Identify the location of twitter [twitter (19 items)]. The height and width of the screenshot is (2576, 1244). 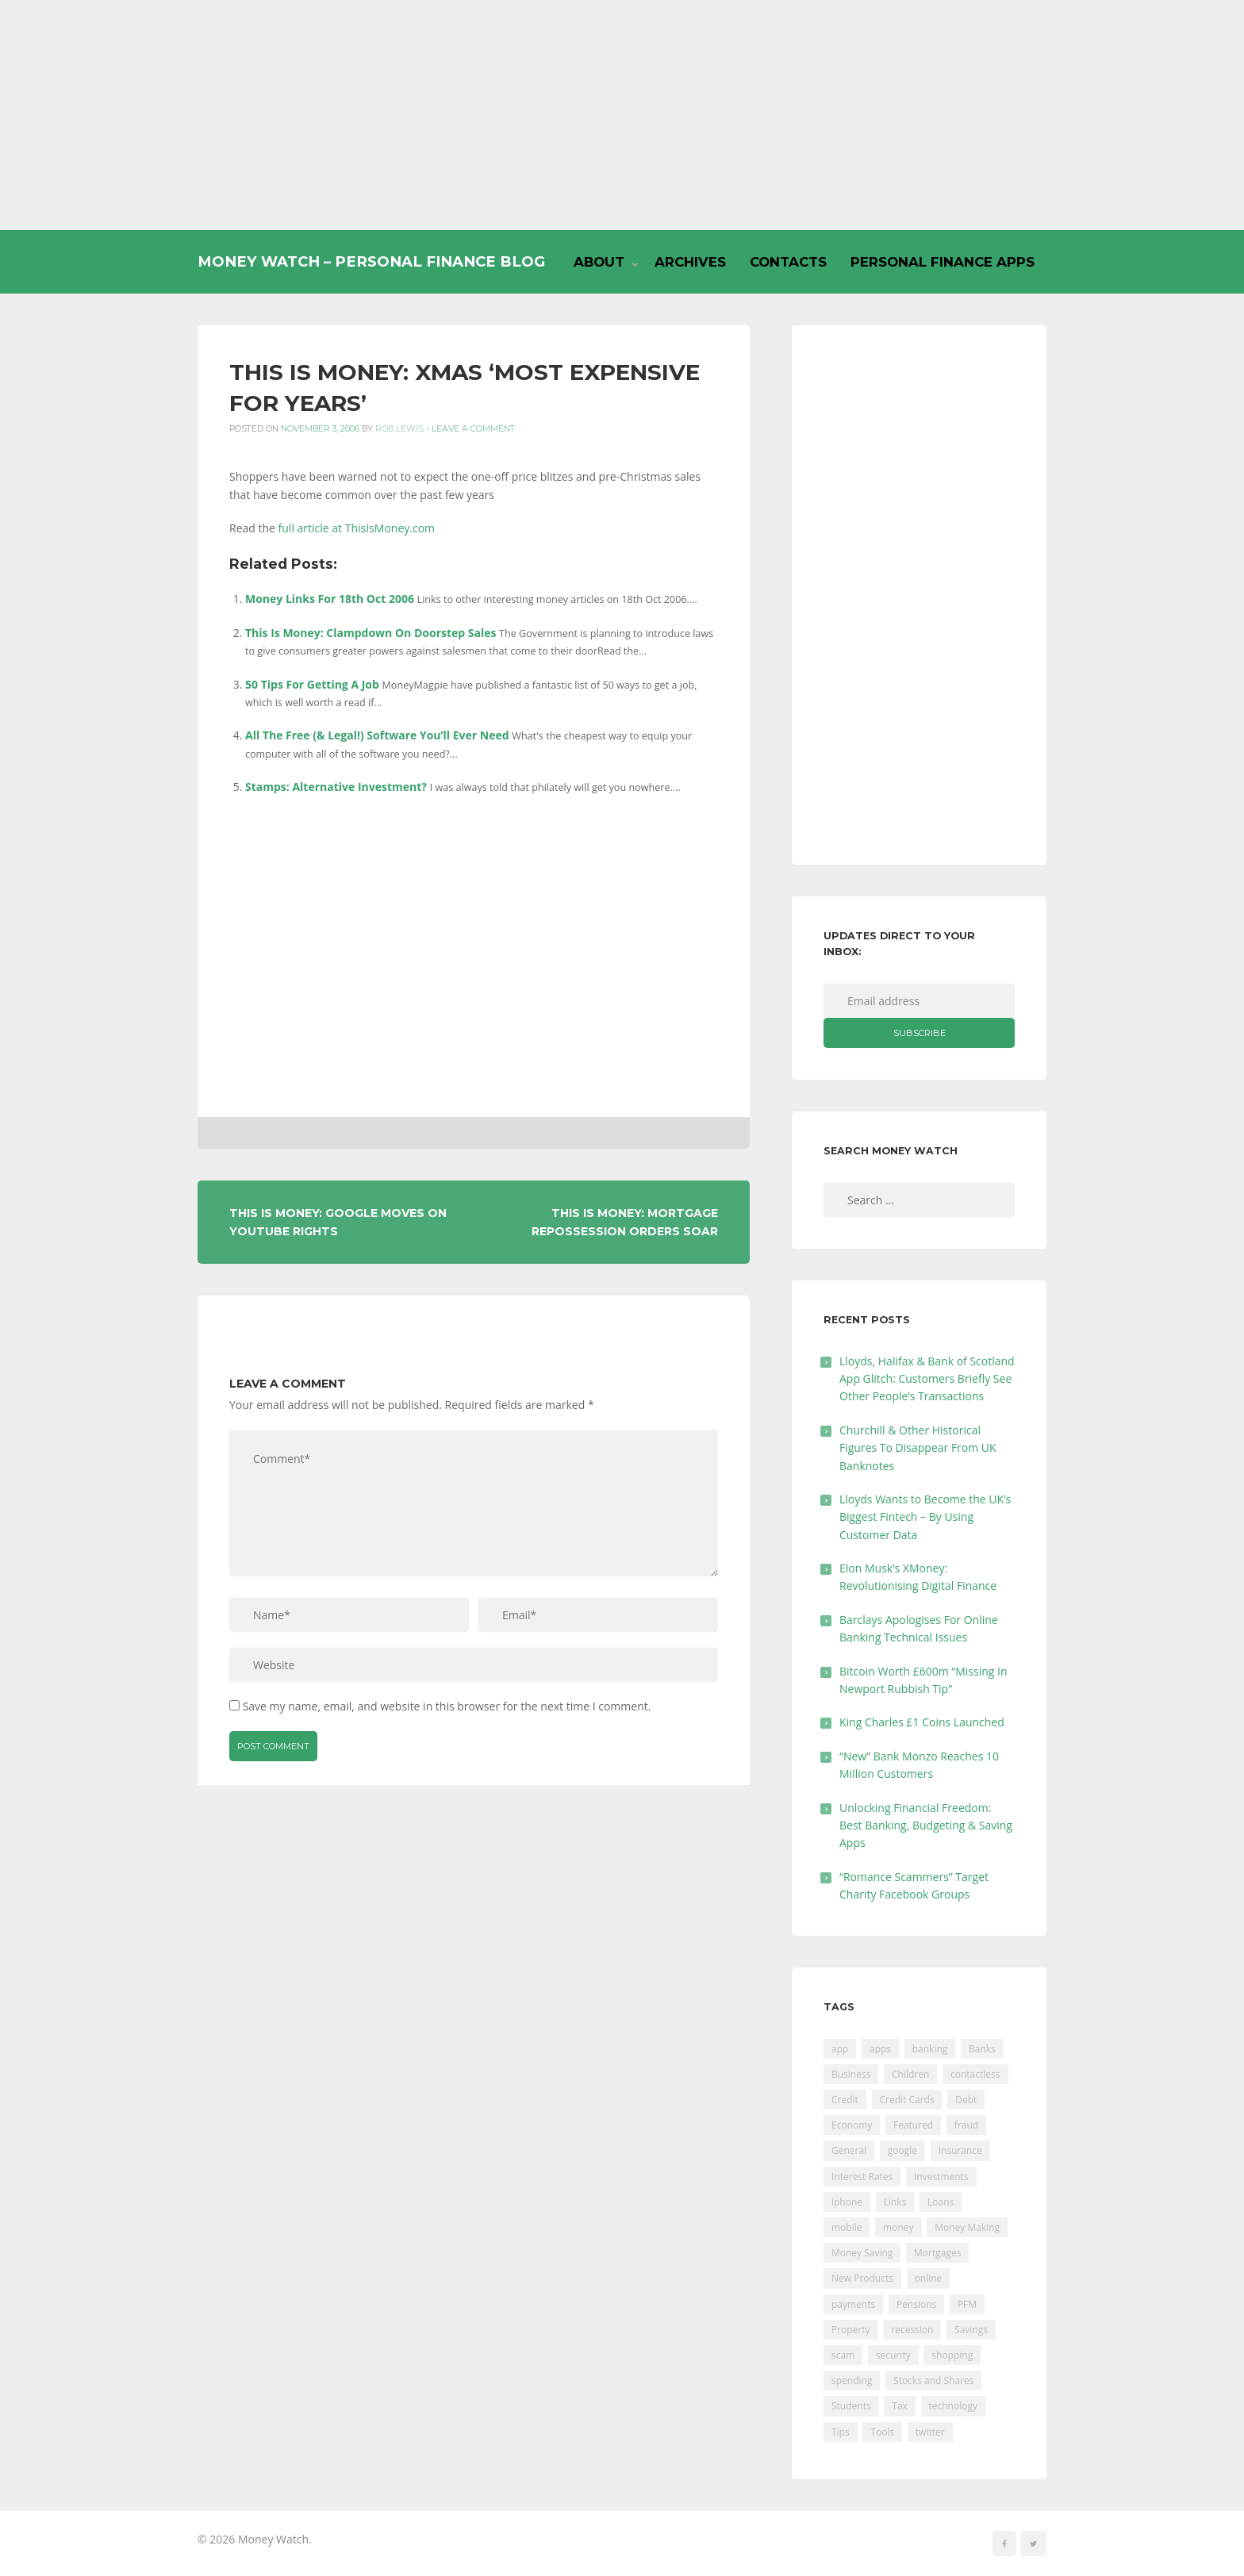
(930, 2432).